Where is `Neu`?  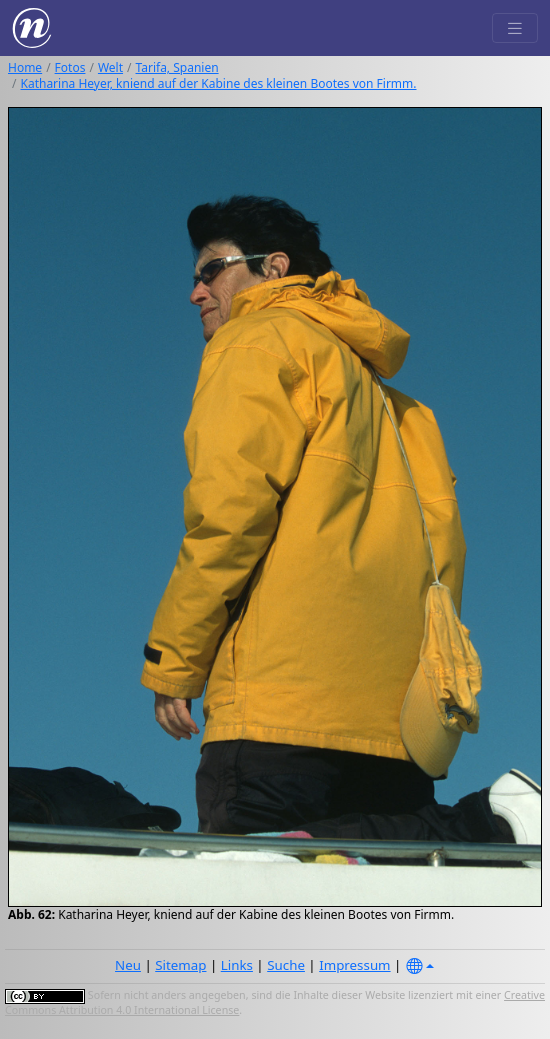
Neu is located at coordinates (128, 965).